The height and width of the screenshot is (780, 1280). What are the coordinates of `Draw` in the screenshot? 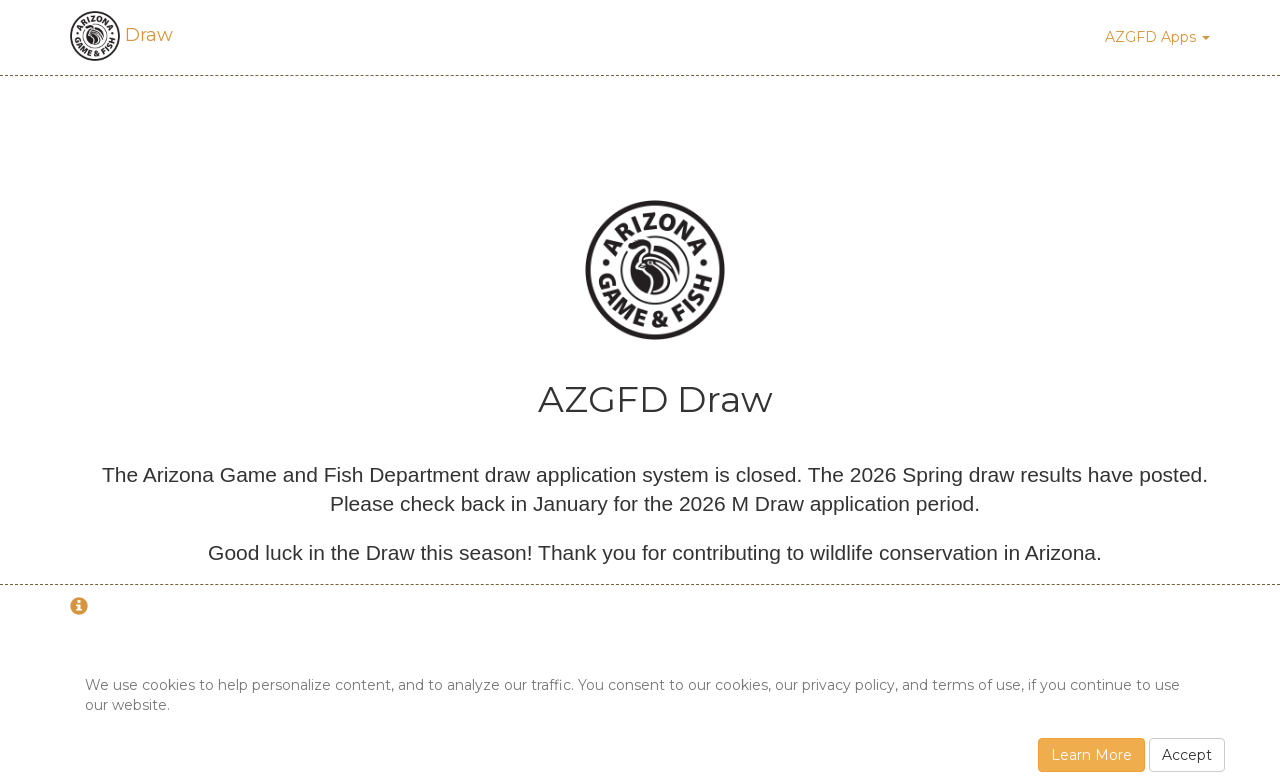 It's located at (121, 35).